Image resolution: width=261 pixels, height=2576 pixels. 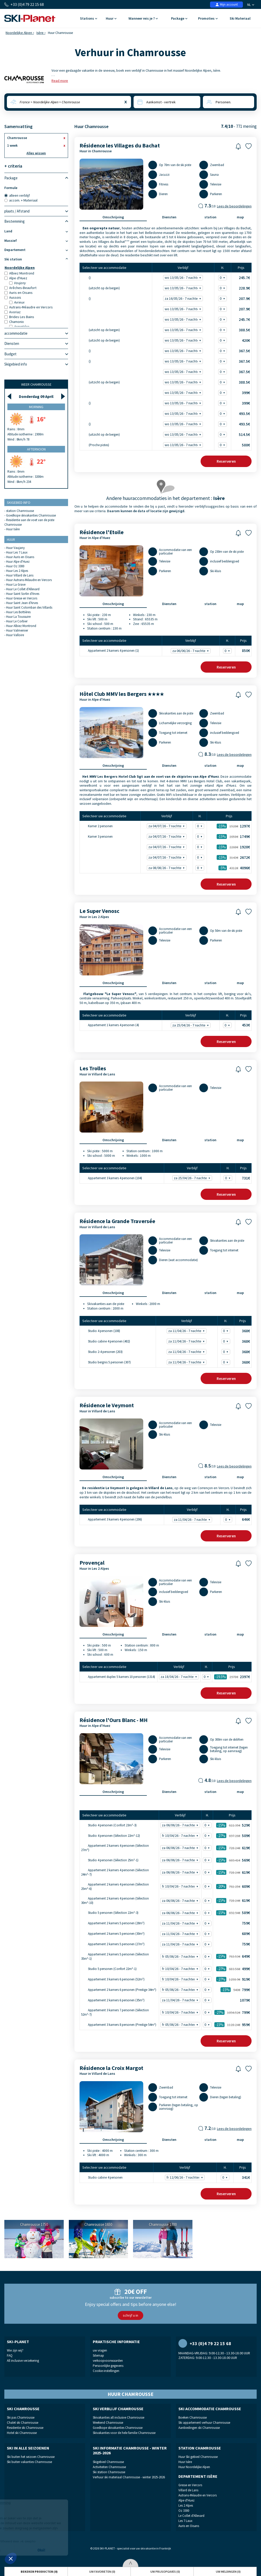 What do you see at coordinates (181, 1923) in the screenshot?
I see `za 11/04/26 - 7 nachten - 759€` at bounding box center [181, 1923].